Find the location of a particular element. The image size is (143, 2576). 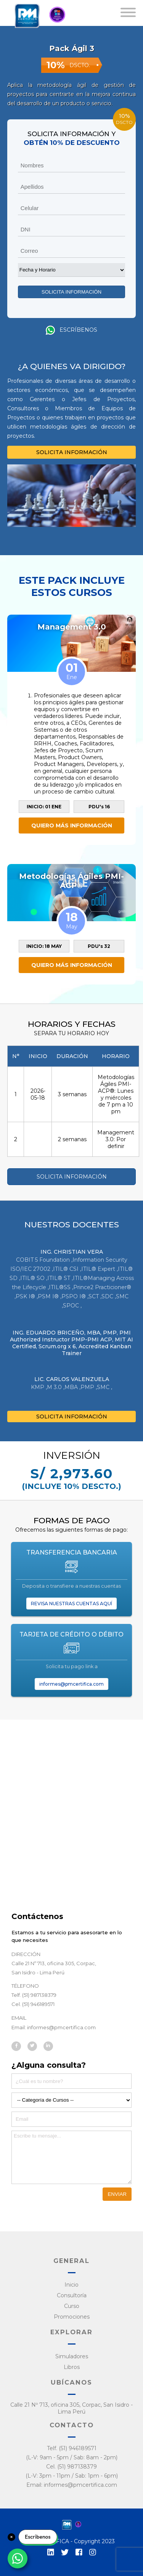

SOLICITA INFORMACIÓN is located at coordinates (71, 452).